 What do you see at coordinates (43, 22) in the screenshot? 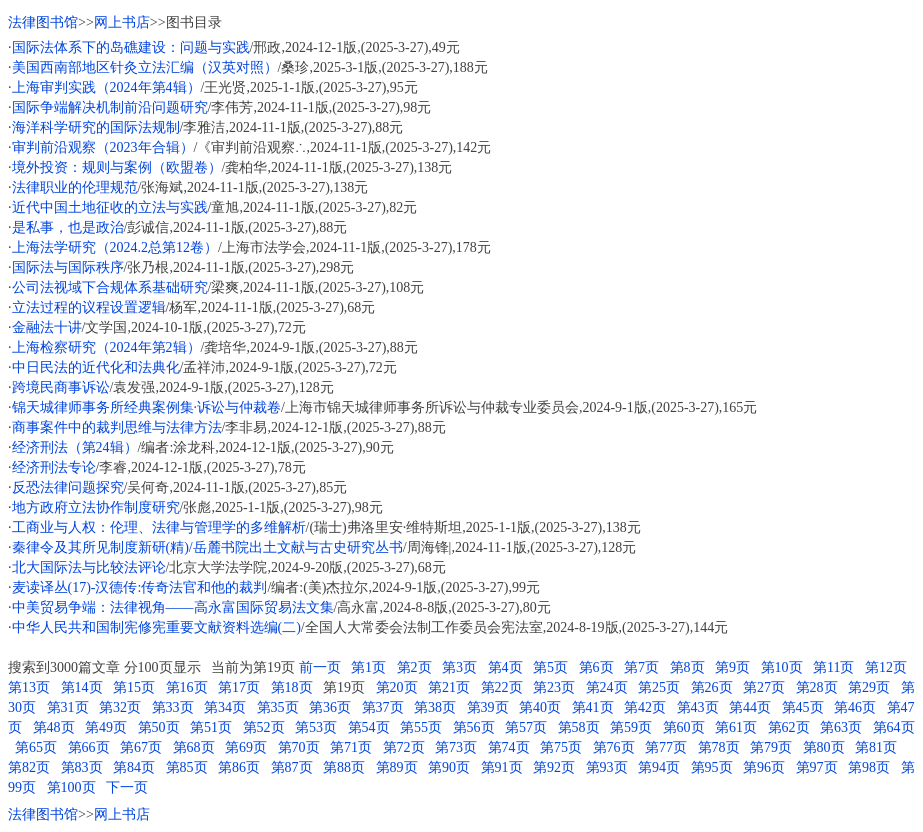
I see `法律图书馆` at bounding box center [43, 22].